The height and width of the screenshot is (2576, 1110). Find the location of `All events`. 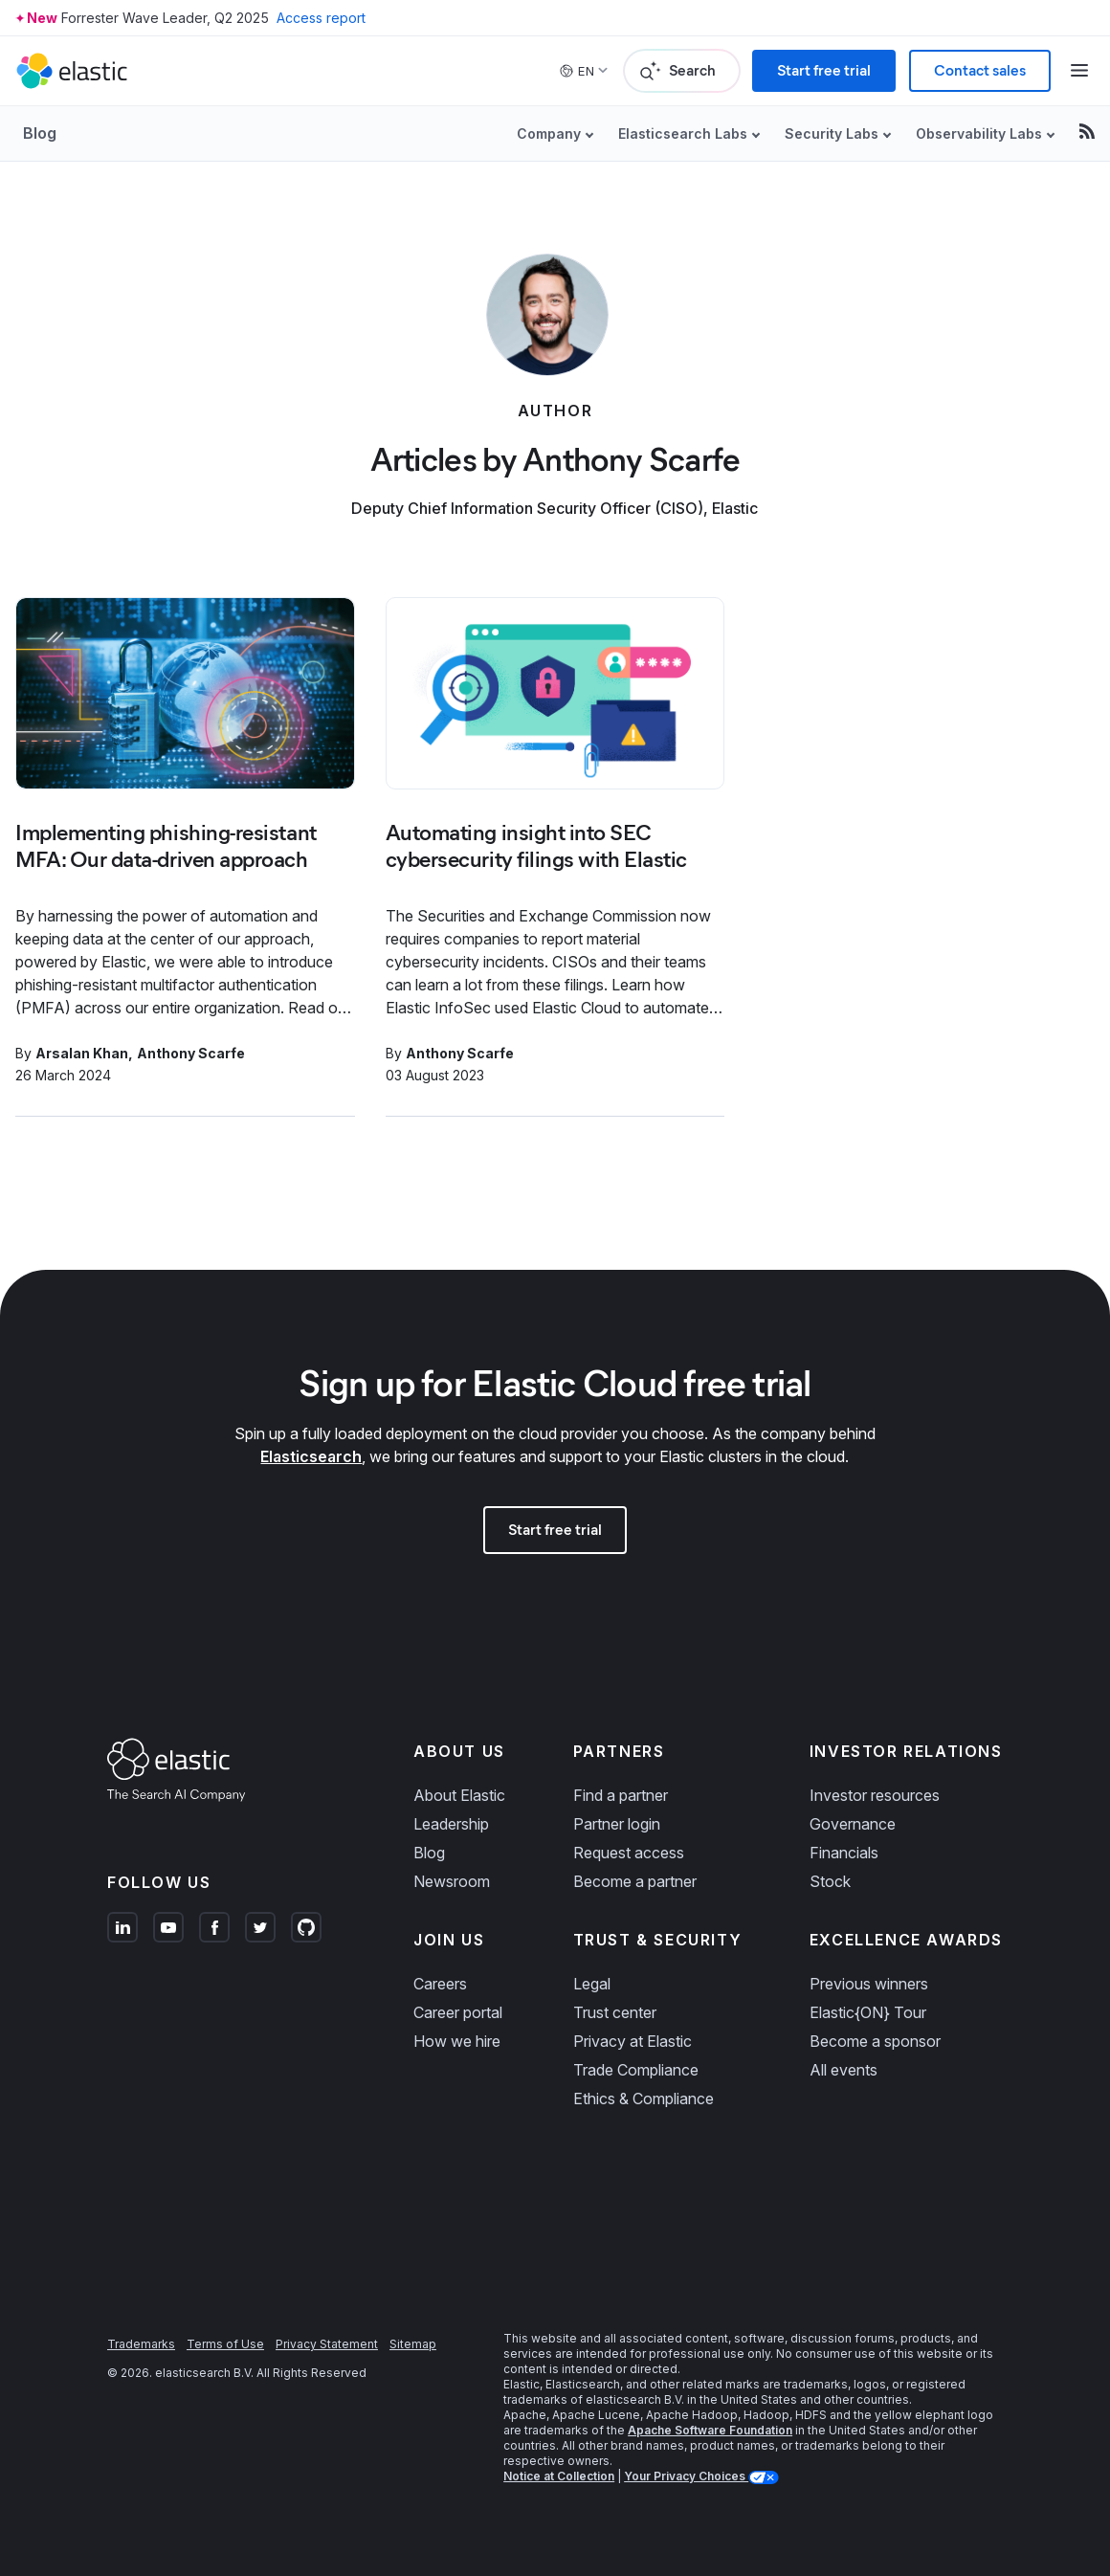

All events is located at coordinates (843, 2069).